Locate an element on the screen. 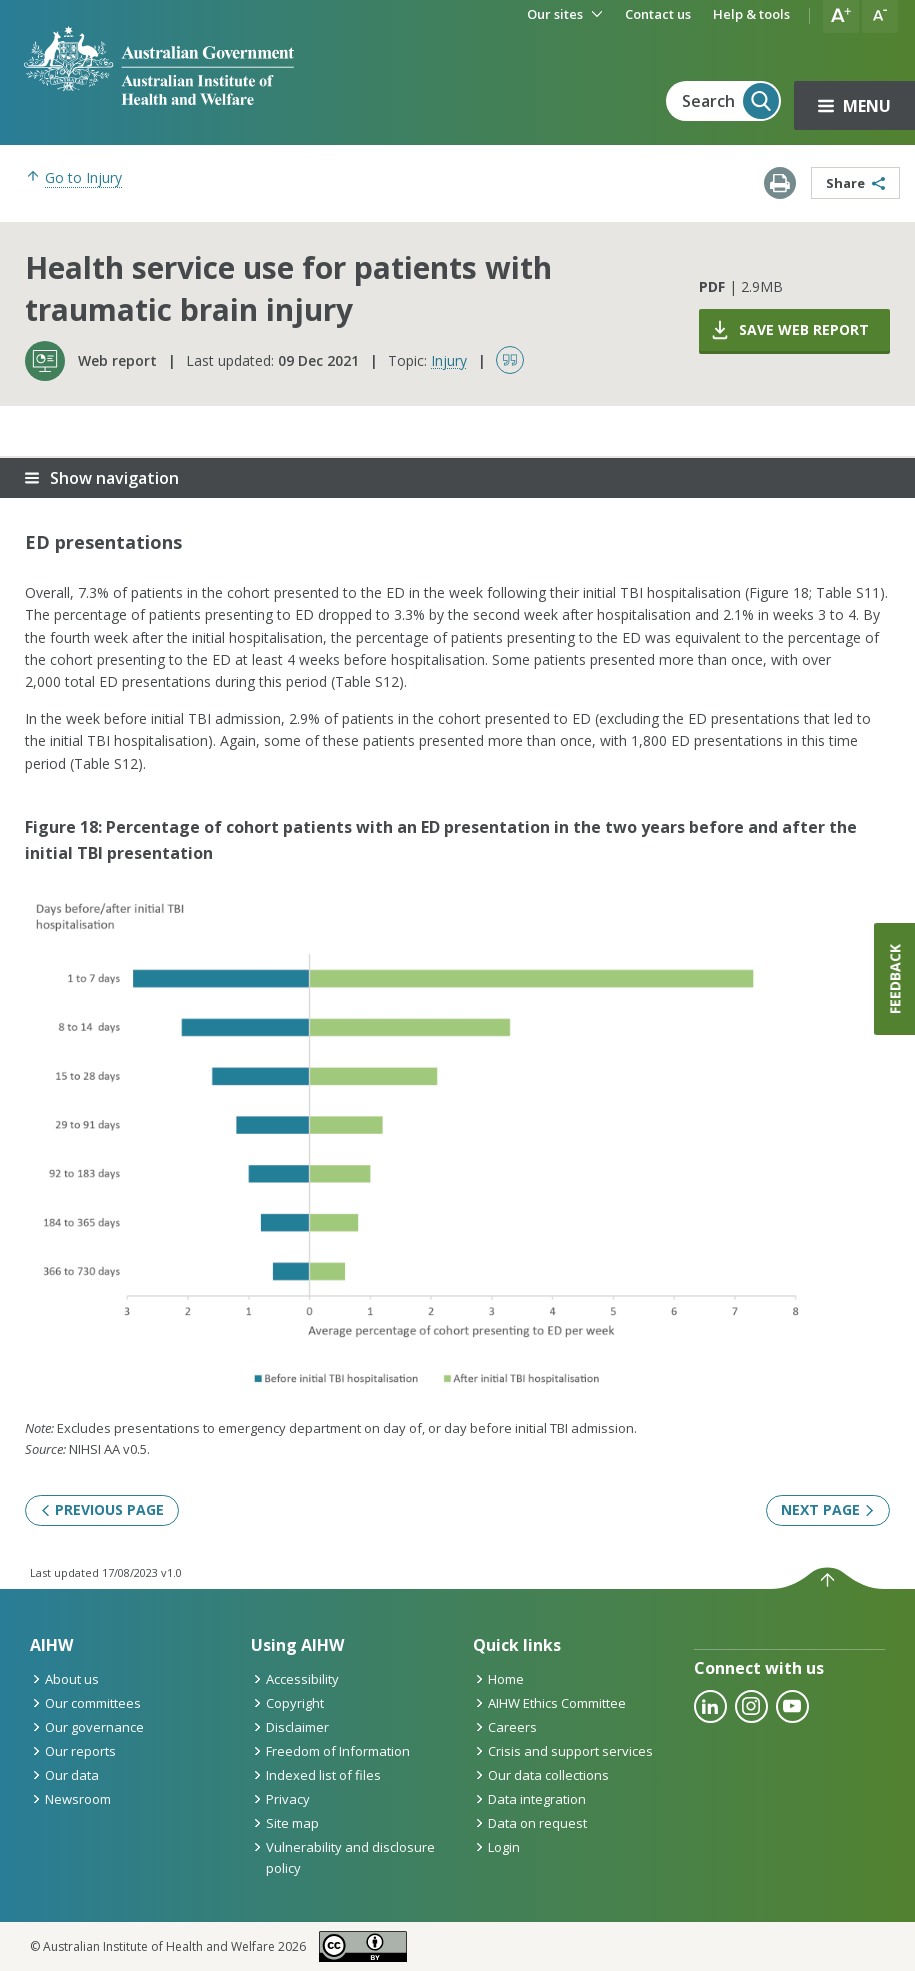 The height and width of the screenshot is (1971, 915). Site map is located at coordinates (285, 1823).